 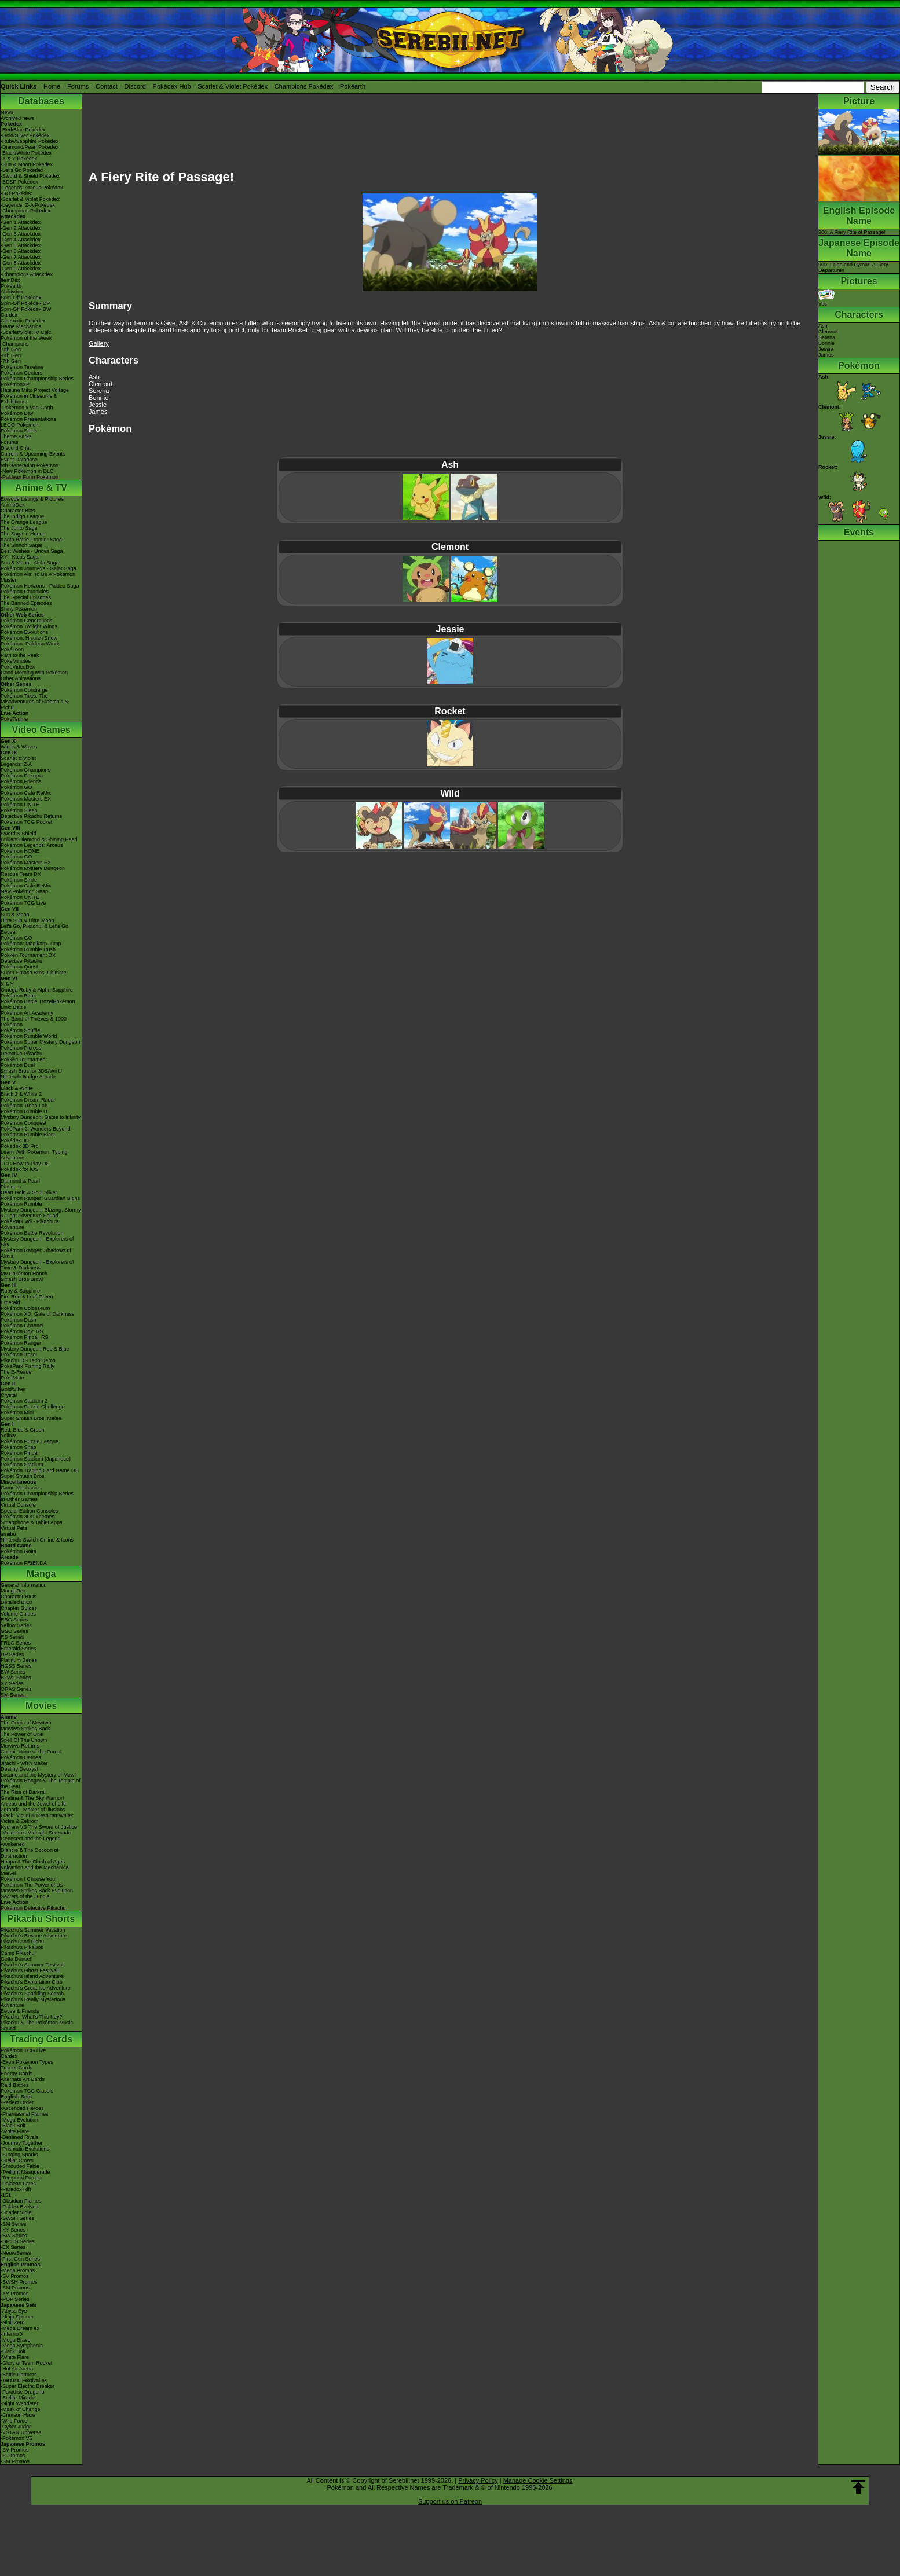 I want to click on Genesect and the Legend Awakened, so click(x=31, y=1841).